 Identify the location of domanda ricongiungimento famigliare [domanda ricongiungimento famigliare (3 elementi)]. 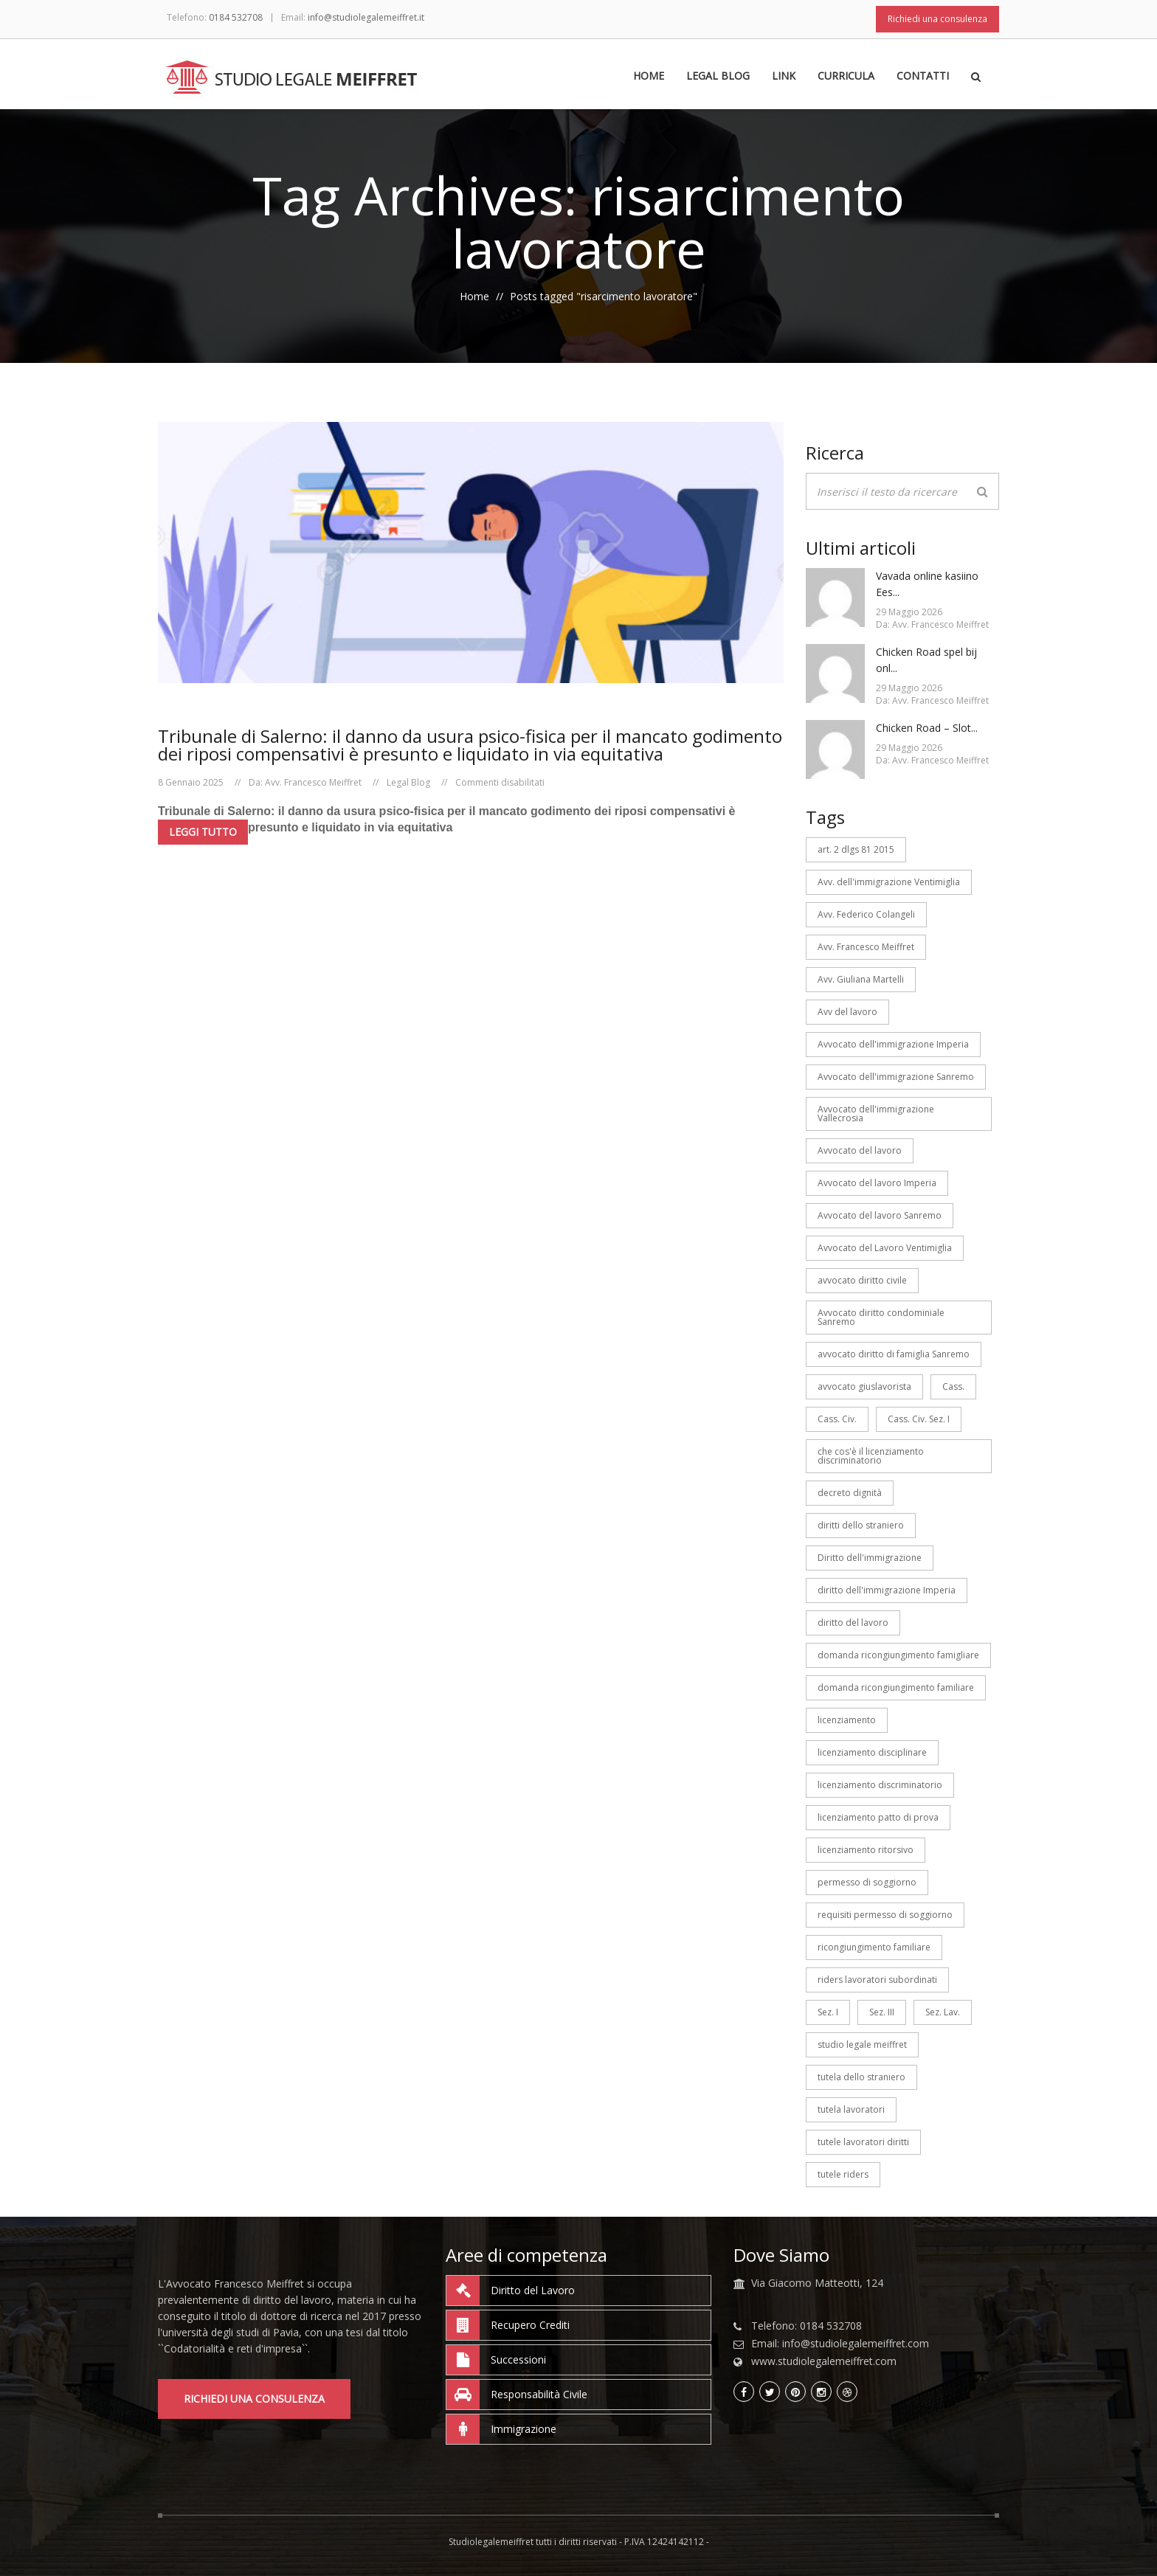
(898, 1655).